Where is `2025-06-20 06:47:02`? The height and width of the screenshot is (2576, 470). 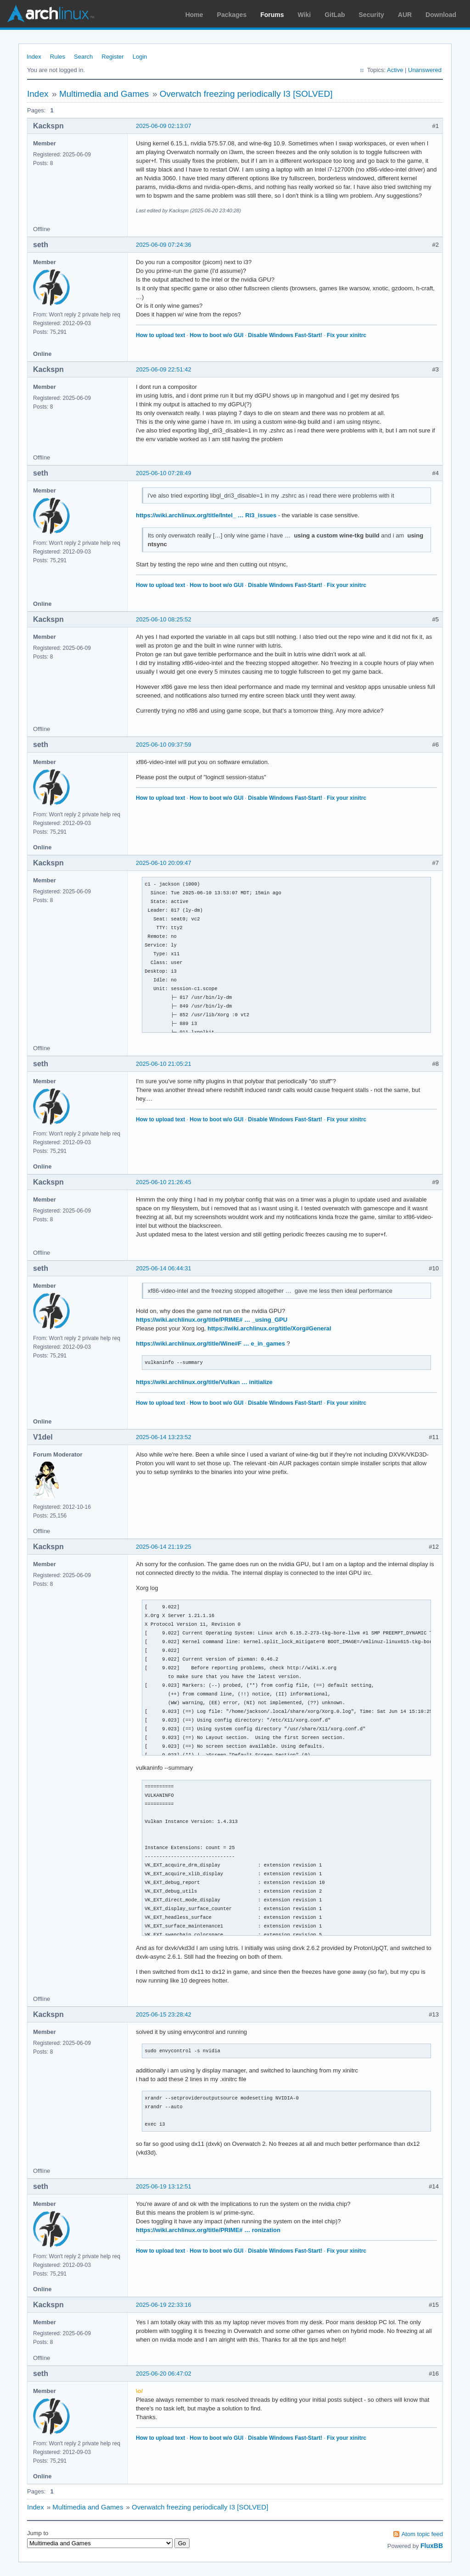 2025-06-20 06:47:02 is located at coordinates (163, 2373).